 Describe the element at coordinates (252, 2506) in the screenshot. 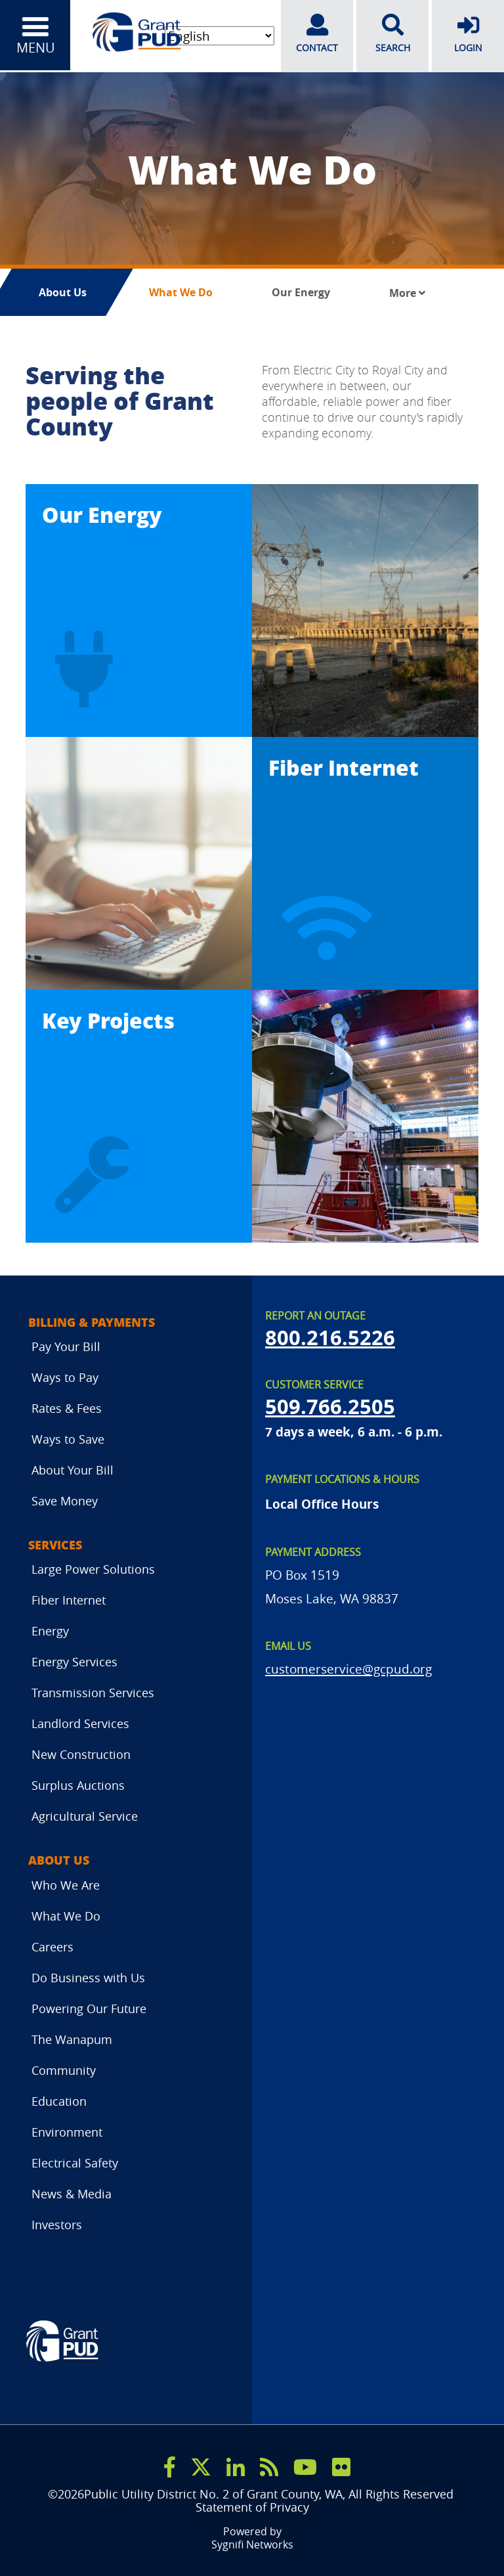

I see `Statement of Privacy` at that location.